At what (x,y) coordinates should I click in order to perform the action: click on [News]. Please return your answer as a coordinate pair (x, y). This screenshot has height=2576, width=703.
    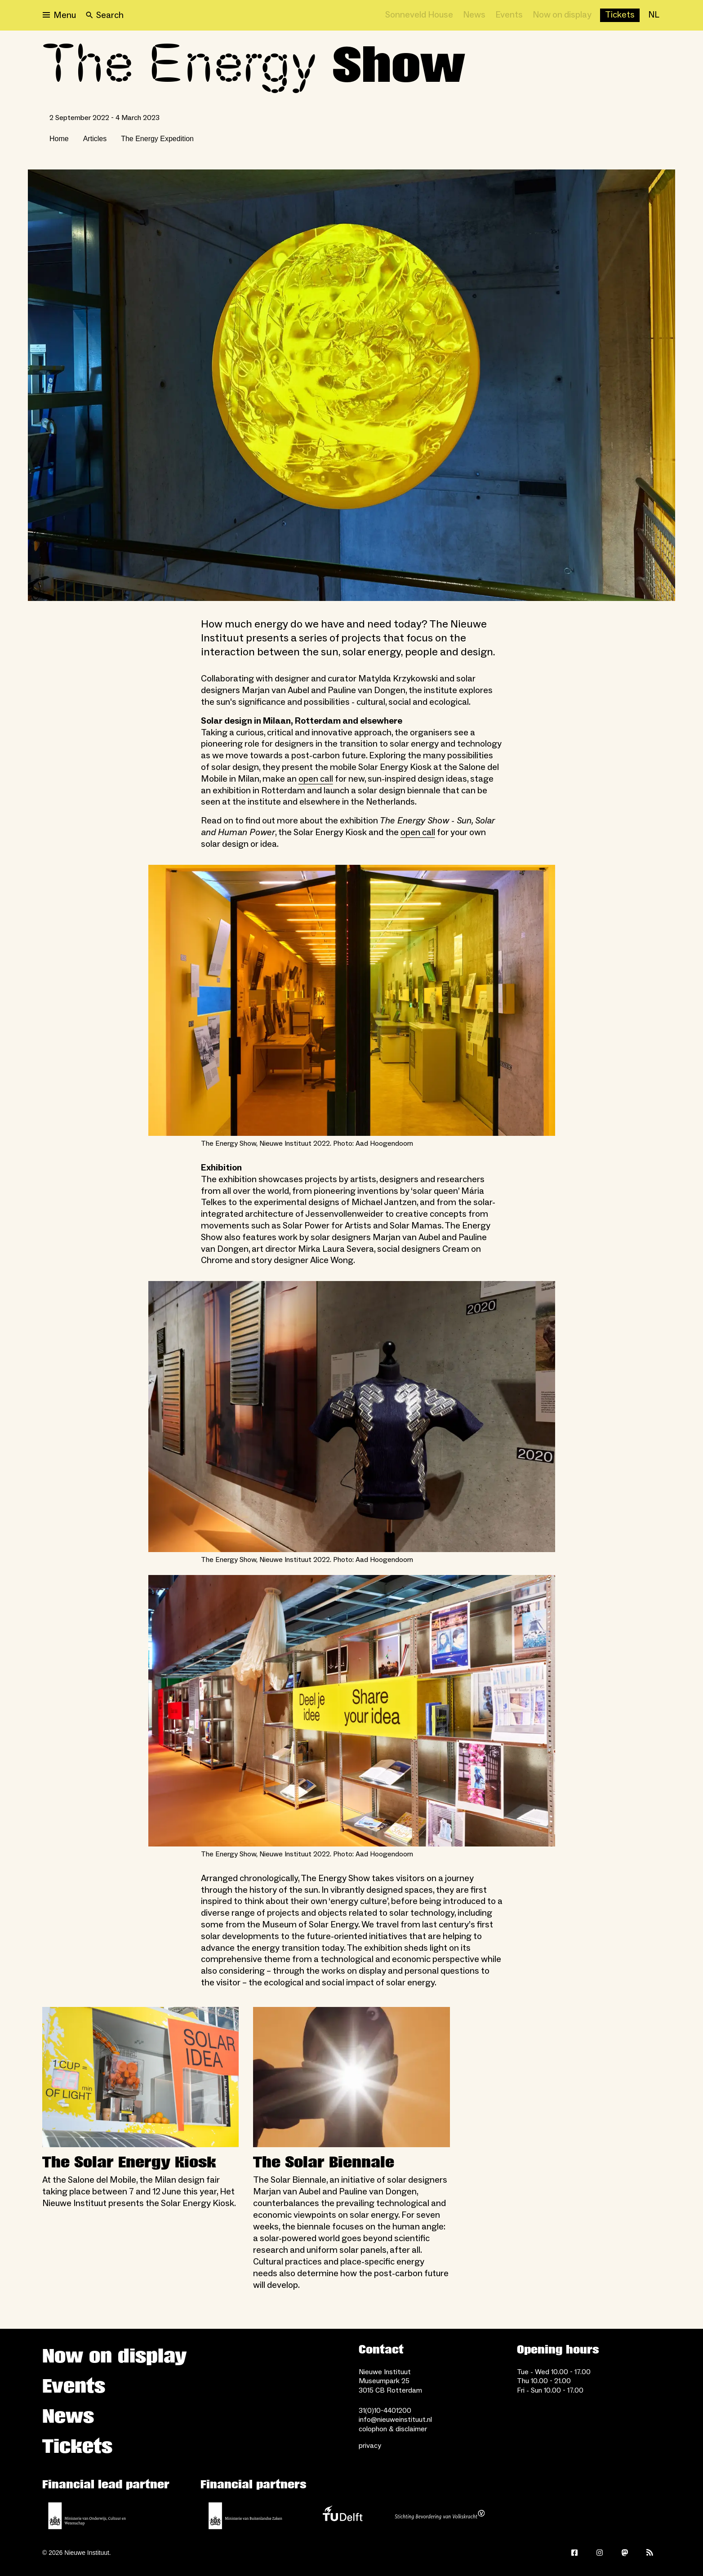
    Looking at the image, I should click on (474, 15).